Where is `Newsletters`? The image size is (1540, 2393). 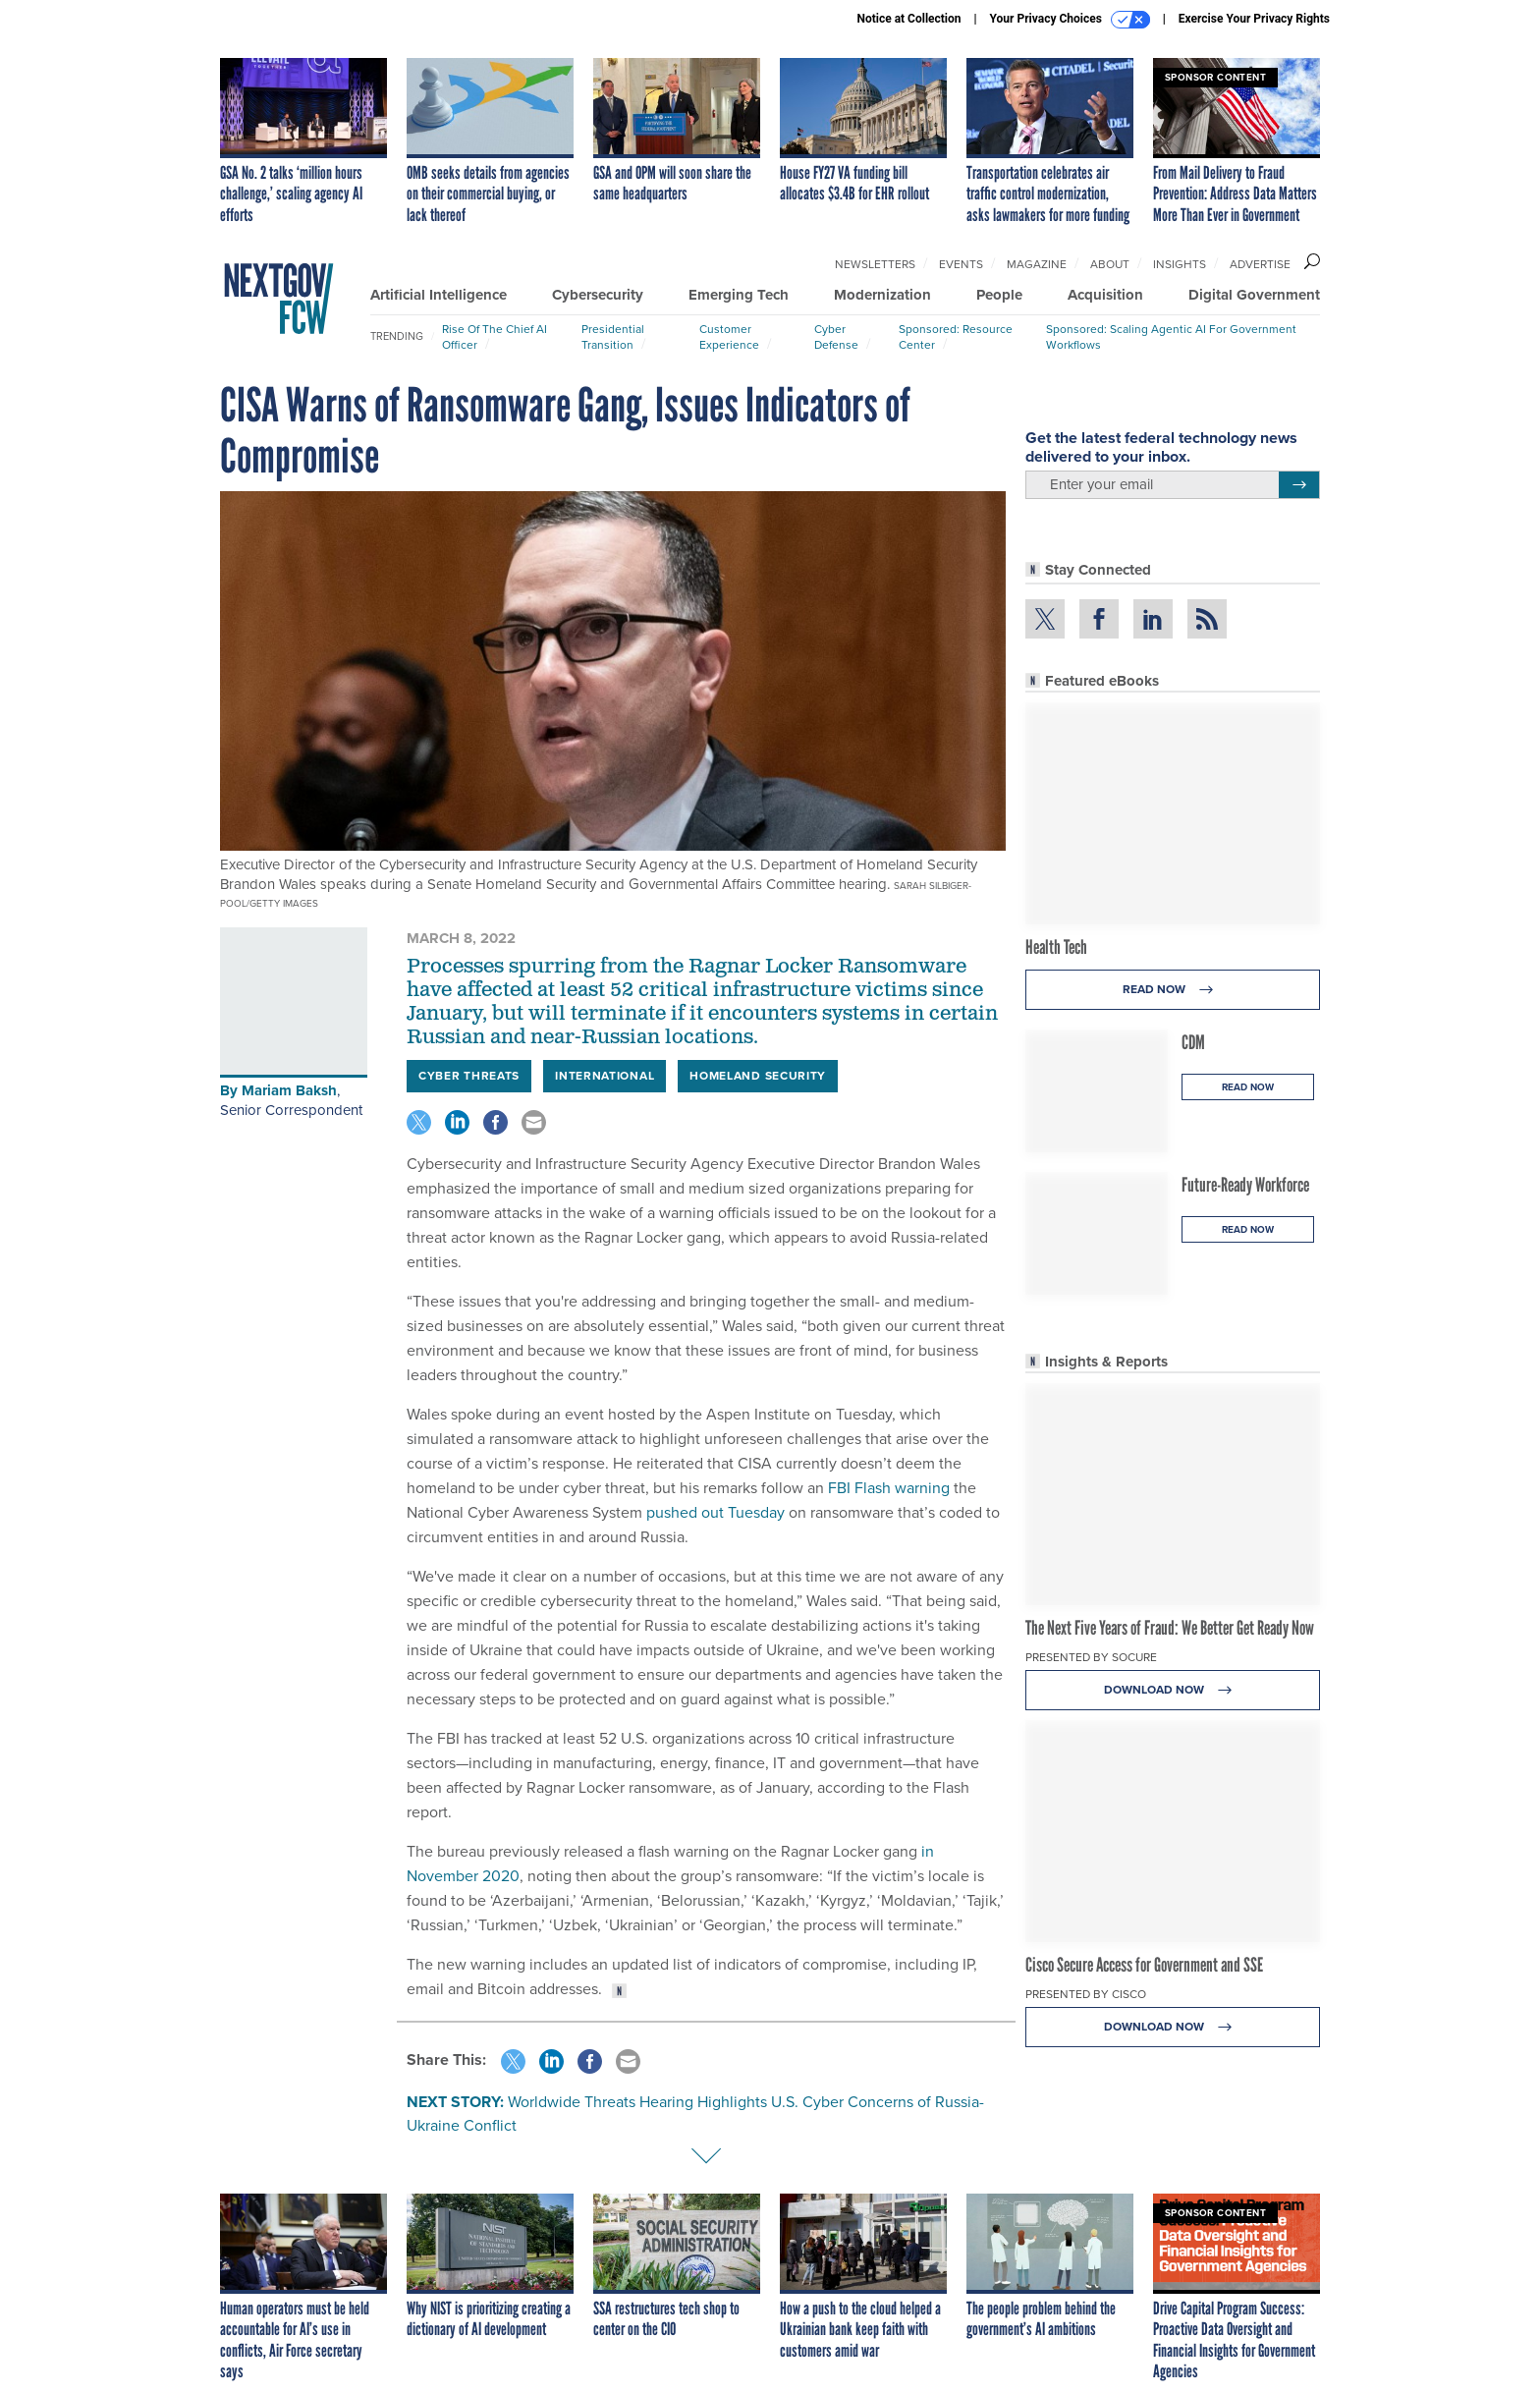 Newsletters is located at coordinates (875, 264).